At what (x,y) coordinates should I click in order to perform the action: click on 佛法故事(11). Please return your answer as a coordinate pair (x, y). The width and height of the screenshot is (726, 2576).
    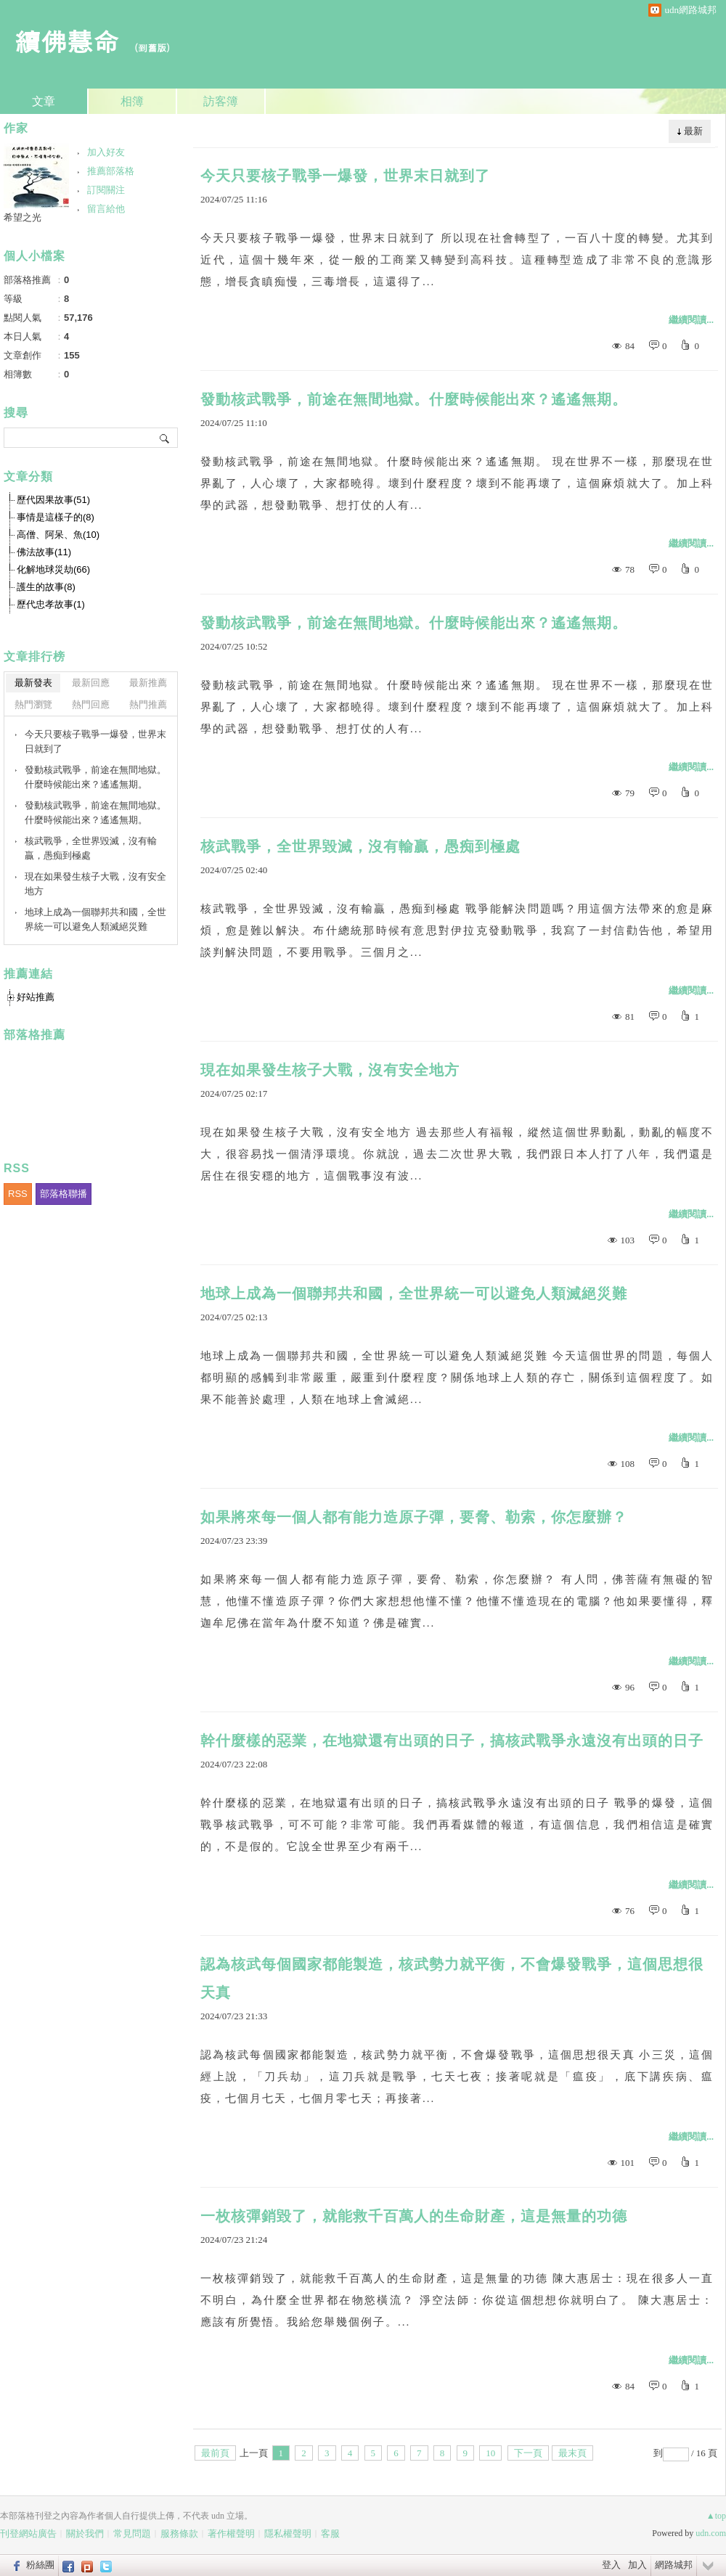
    Looking at the image, I should click on (44, 552).